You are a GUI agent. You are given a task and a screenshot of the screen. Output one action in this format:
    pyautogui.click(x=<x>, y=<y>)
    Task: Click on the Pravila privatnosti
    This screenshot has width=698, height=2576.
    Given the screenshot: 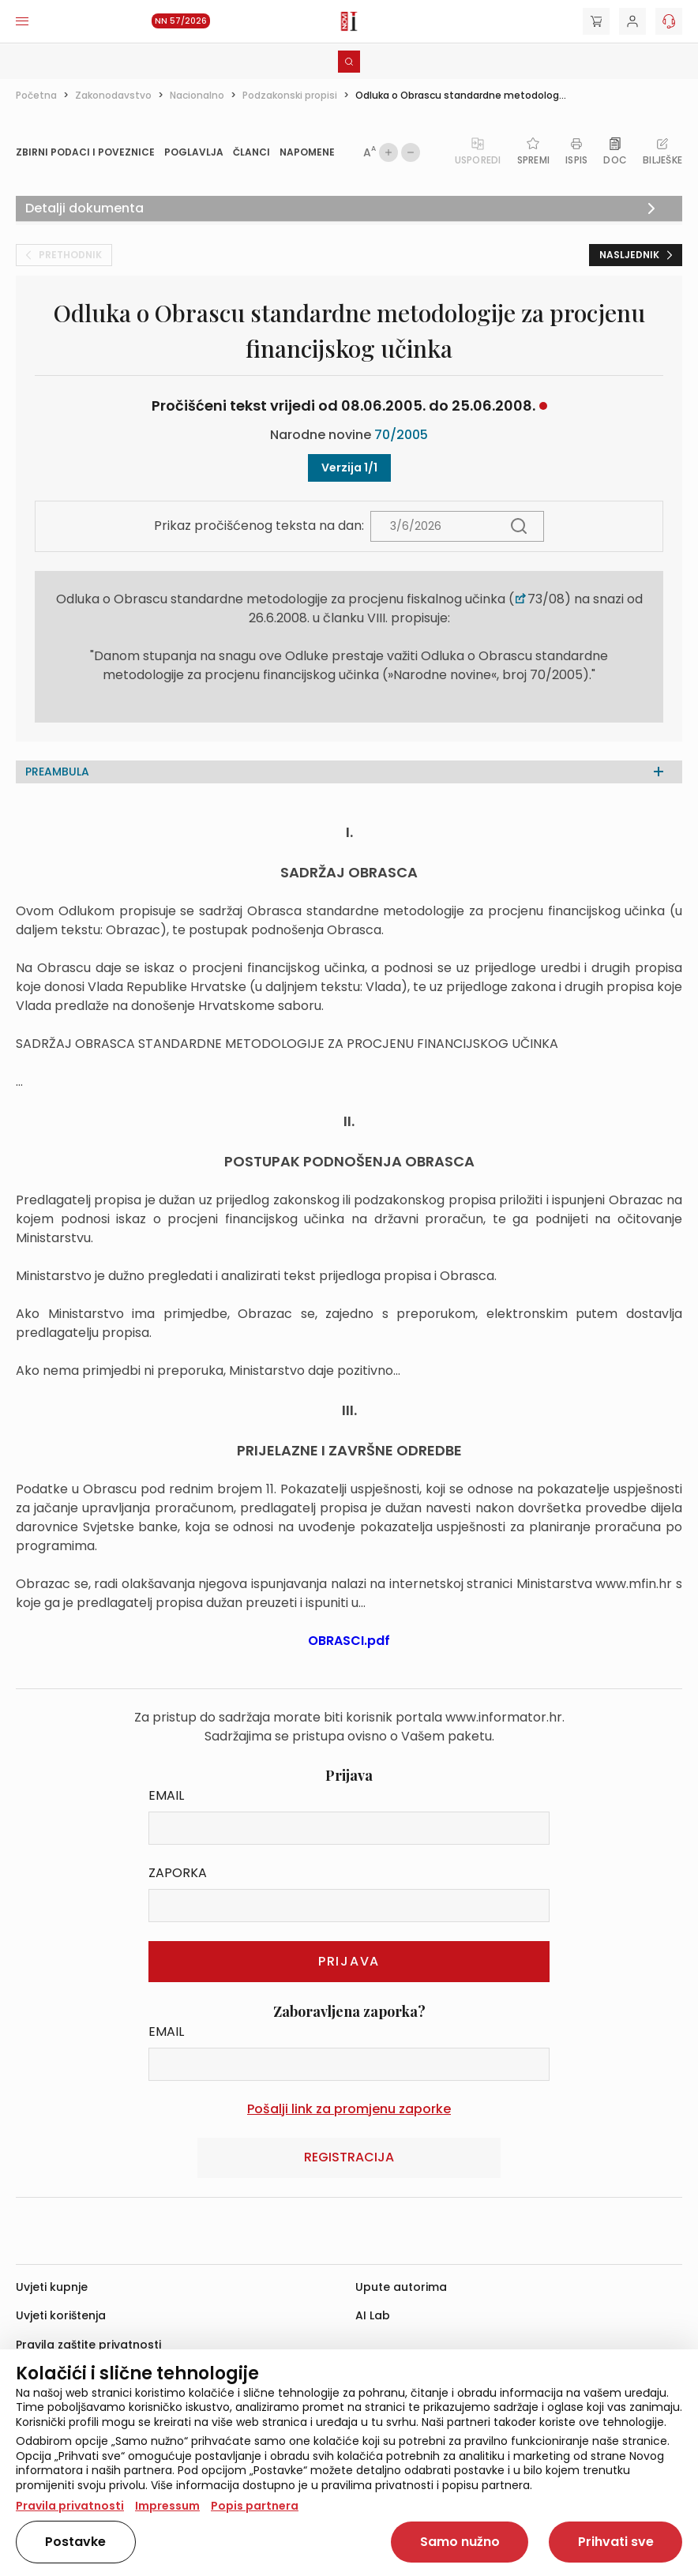 What is the action you would take?
    pyautogui.click(x=70, y=2506)
    